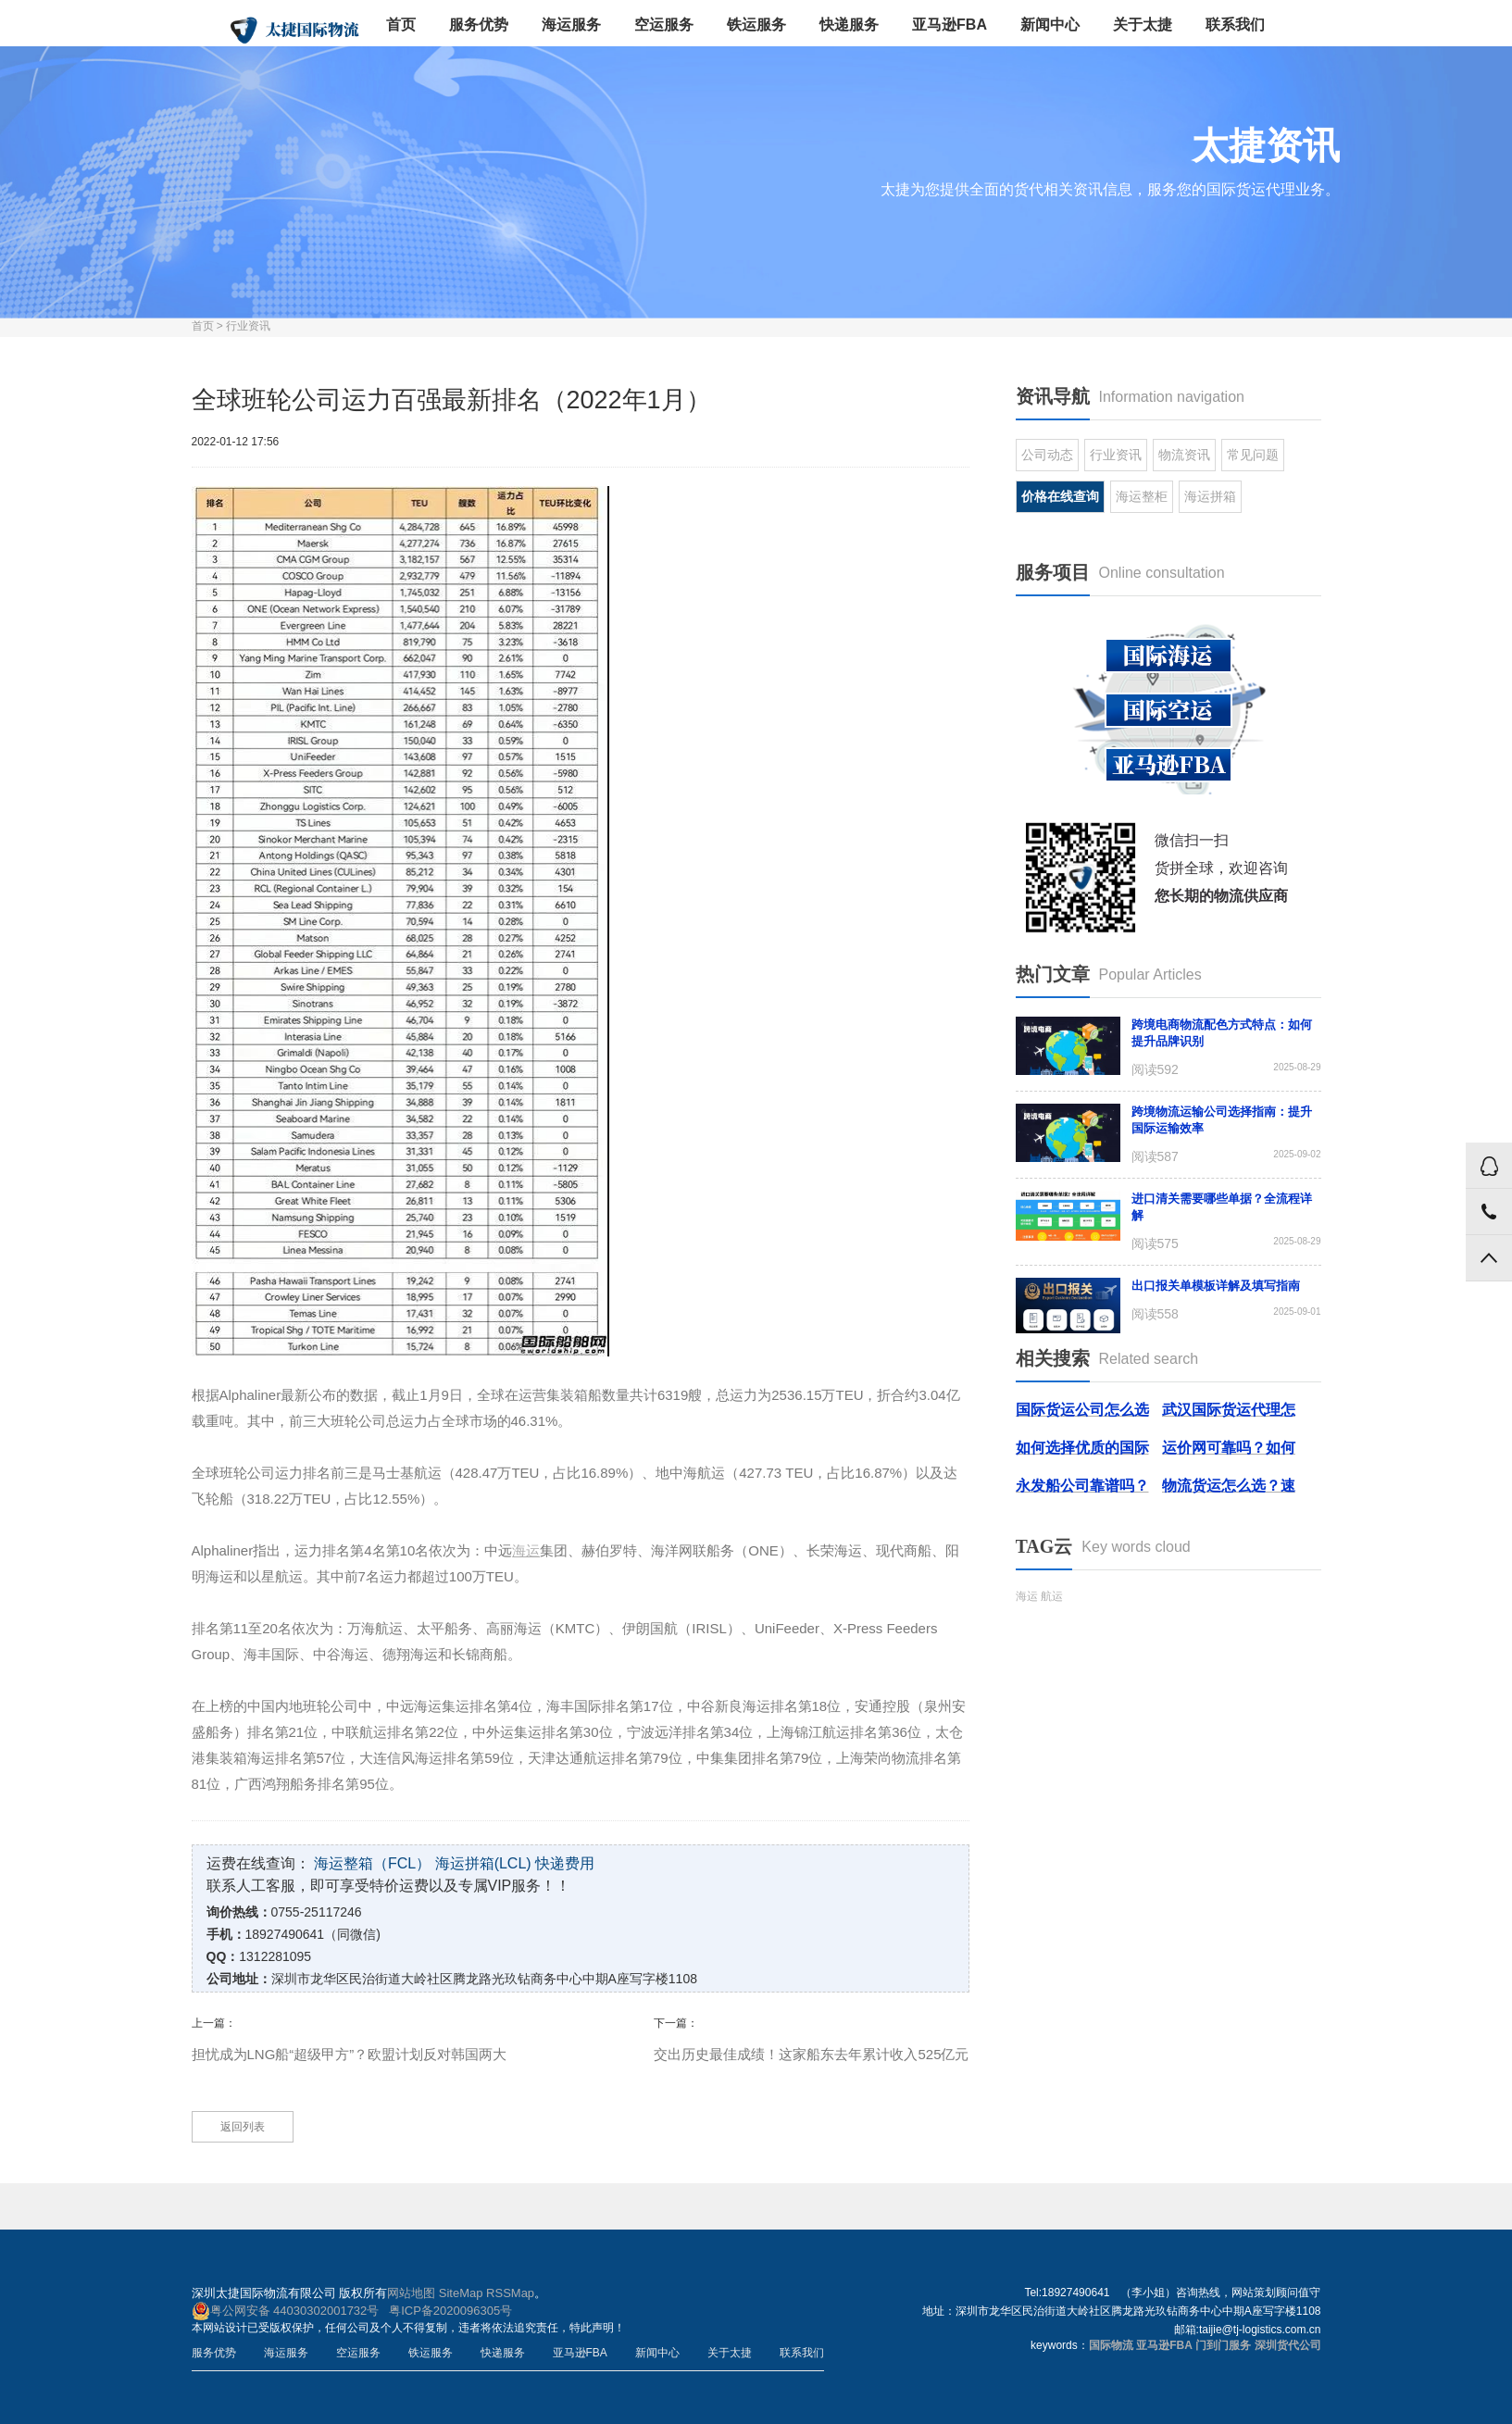  What do you see at coordinates (478, 24) in the screenshot?
I see `服务优势` at bounding box center [478, 24].